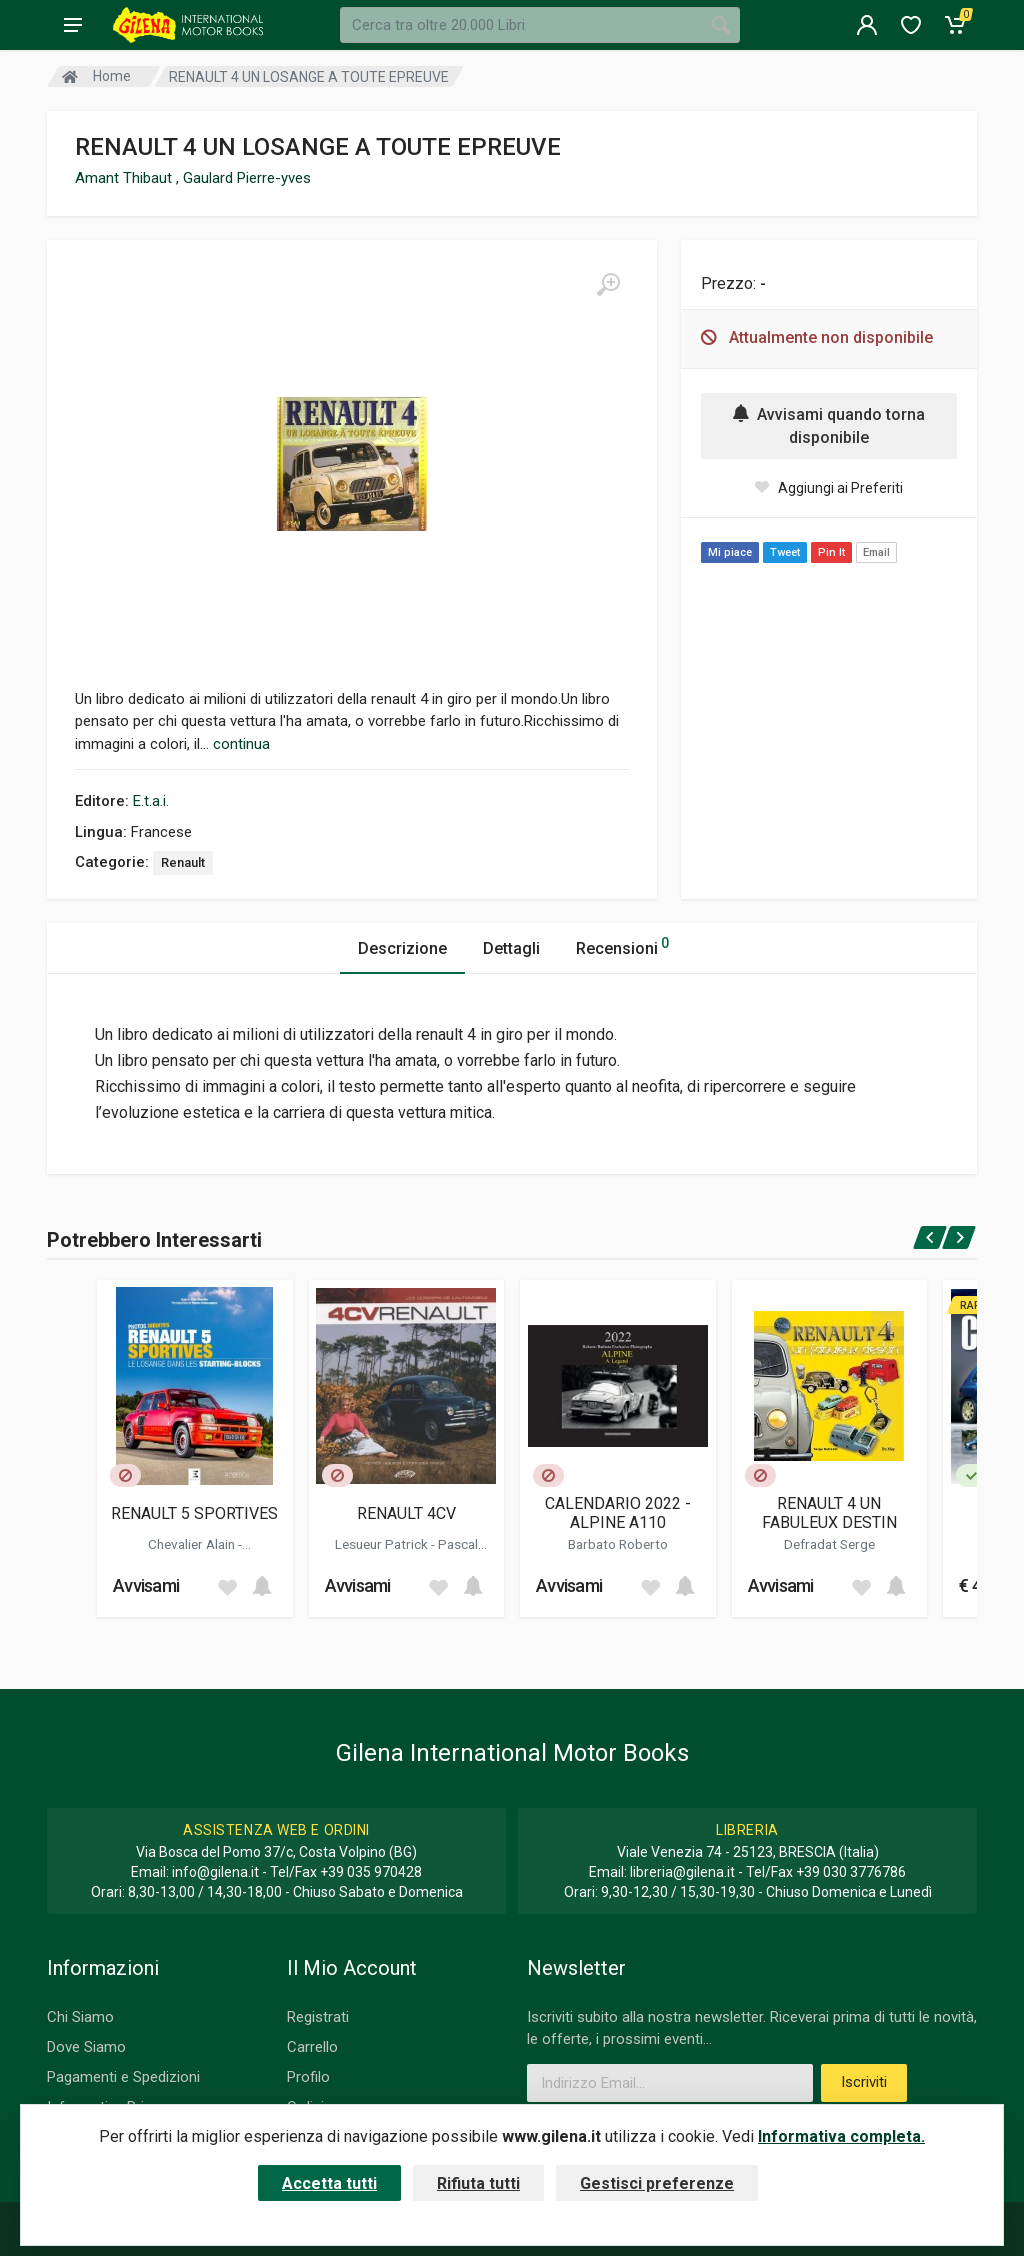 This screenshot has width=1024, height=2256. Describe the element at coordinates (876, 552) in the screenshot. I see `Email` at that location.